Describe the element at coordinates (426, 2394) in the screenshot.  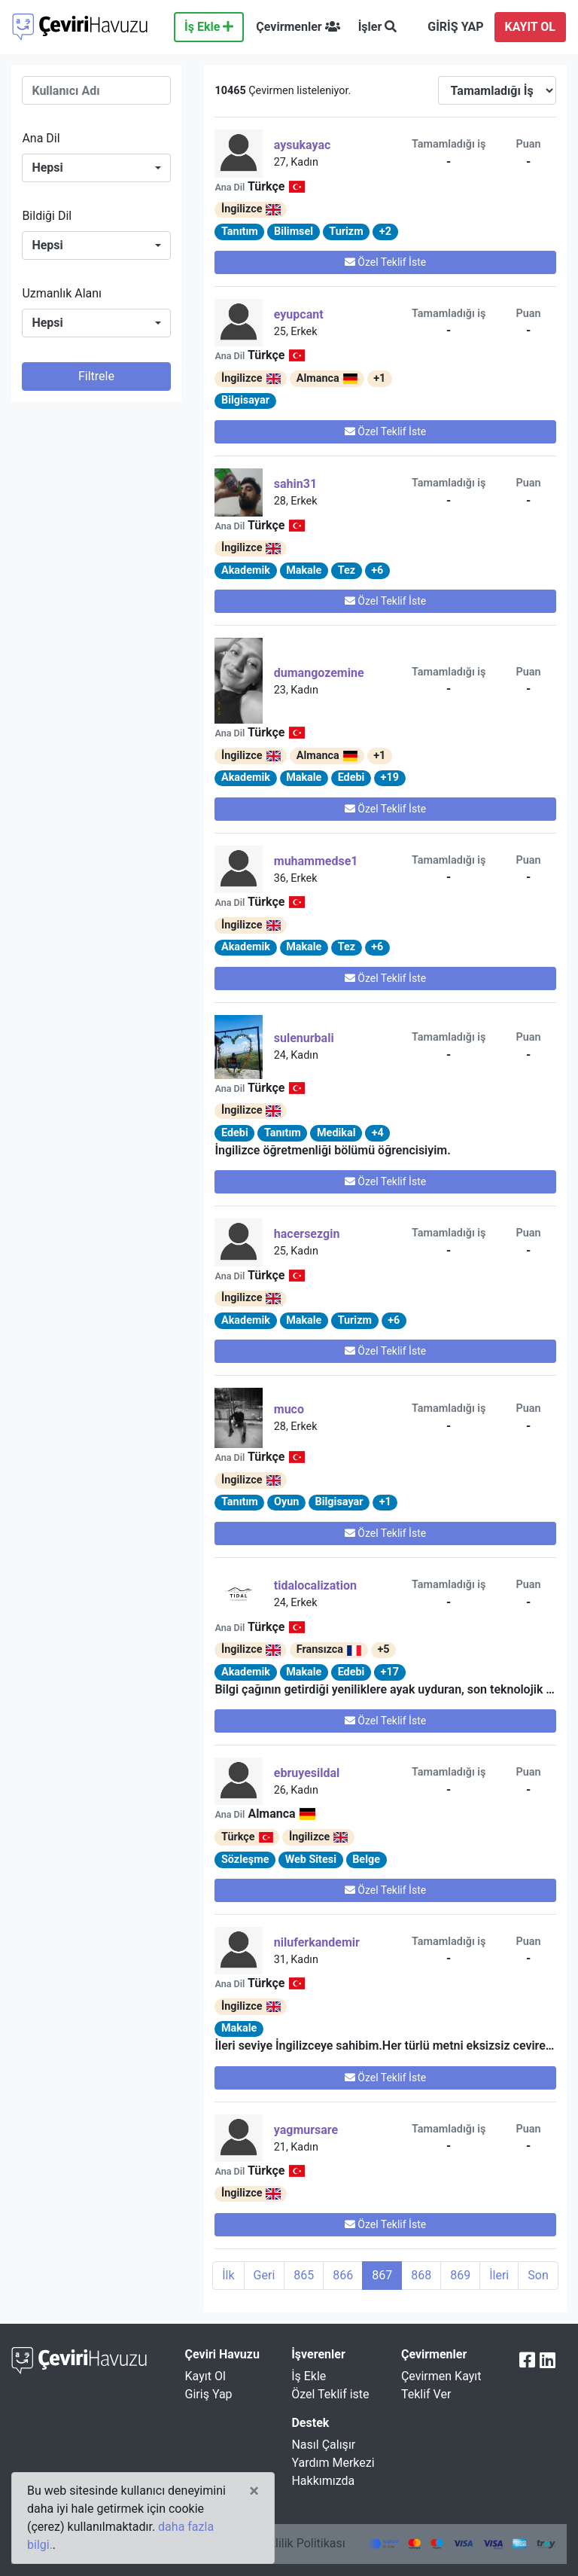
I see `Teklif Ver` at that location.